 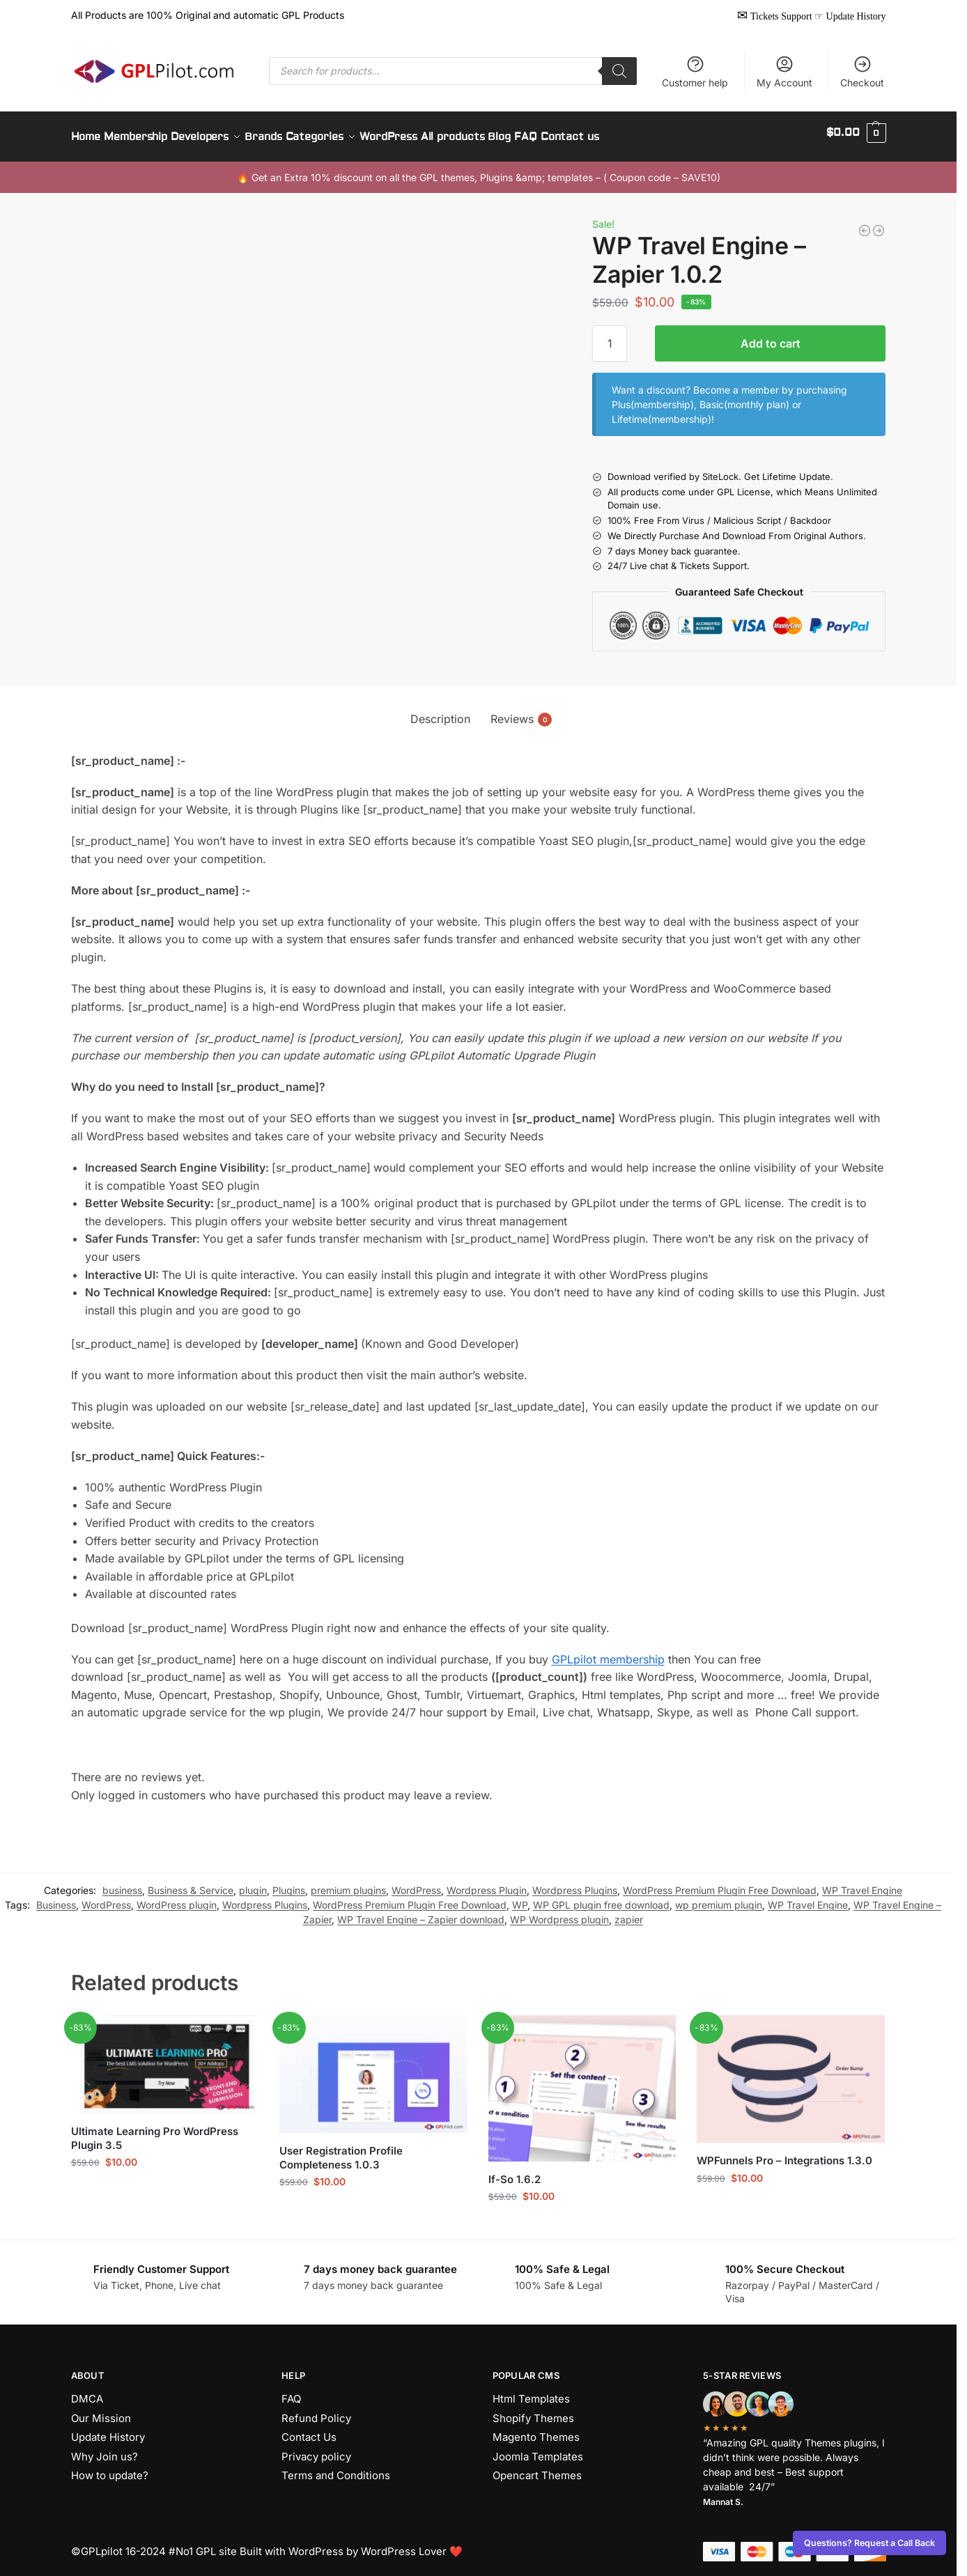 What do you see at coordinates (855, 133) in the screenshot?
I see `[button]` at bounding box center [855, 133].